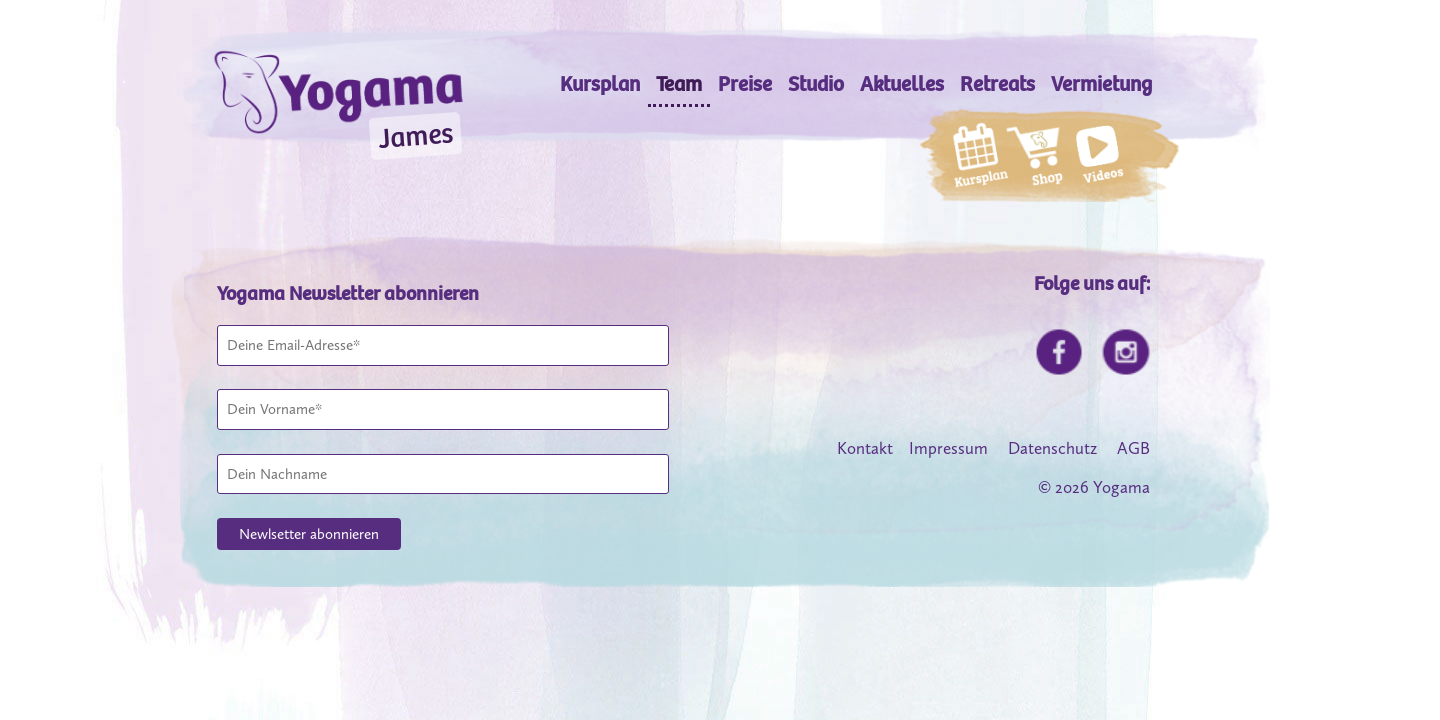 This screenshot has width=1440, height=720. Describe the element at coordinates (600, 84) in the screenshot. I see `Kursplan` at that location.